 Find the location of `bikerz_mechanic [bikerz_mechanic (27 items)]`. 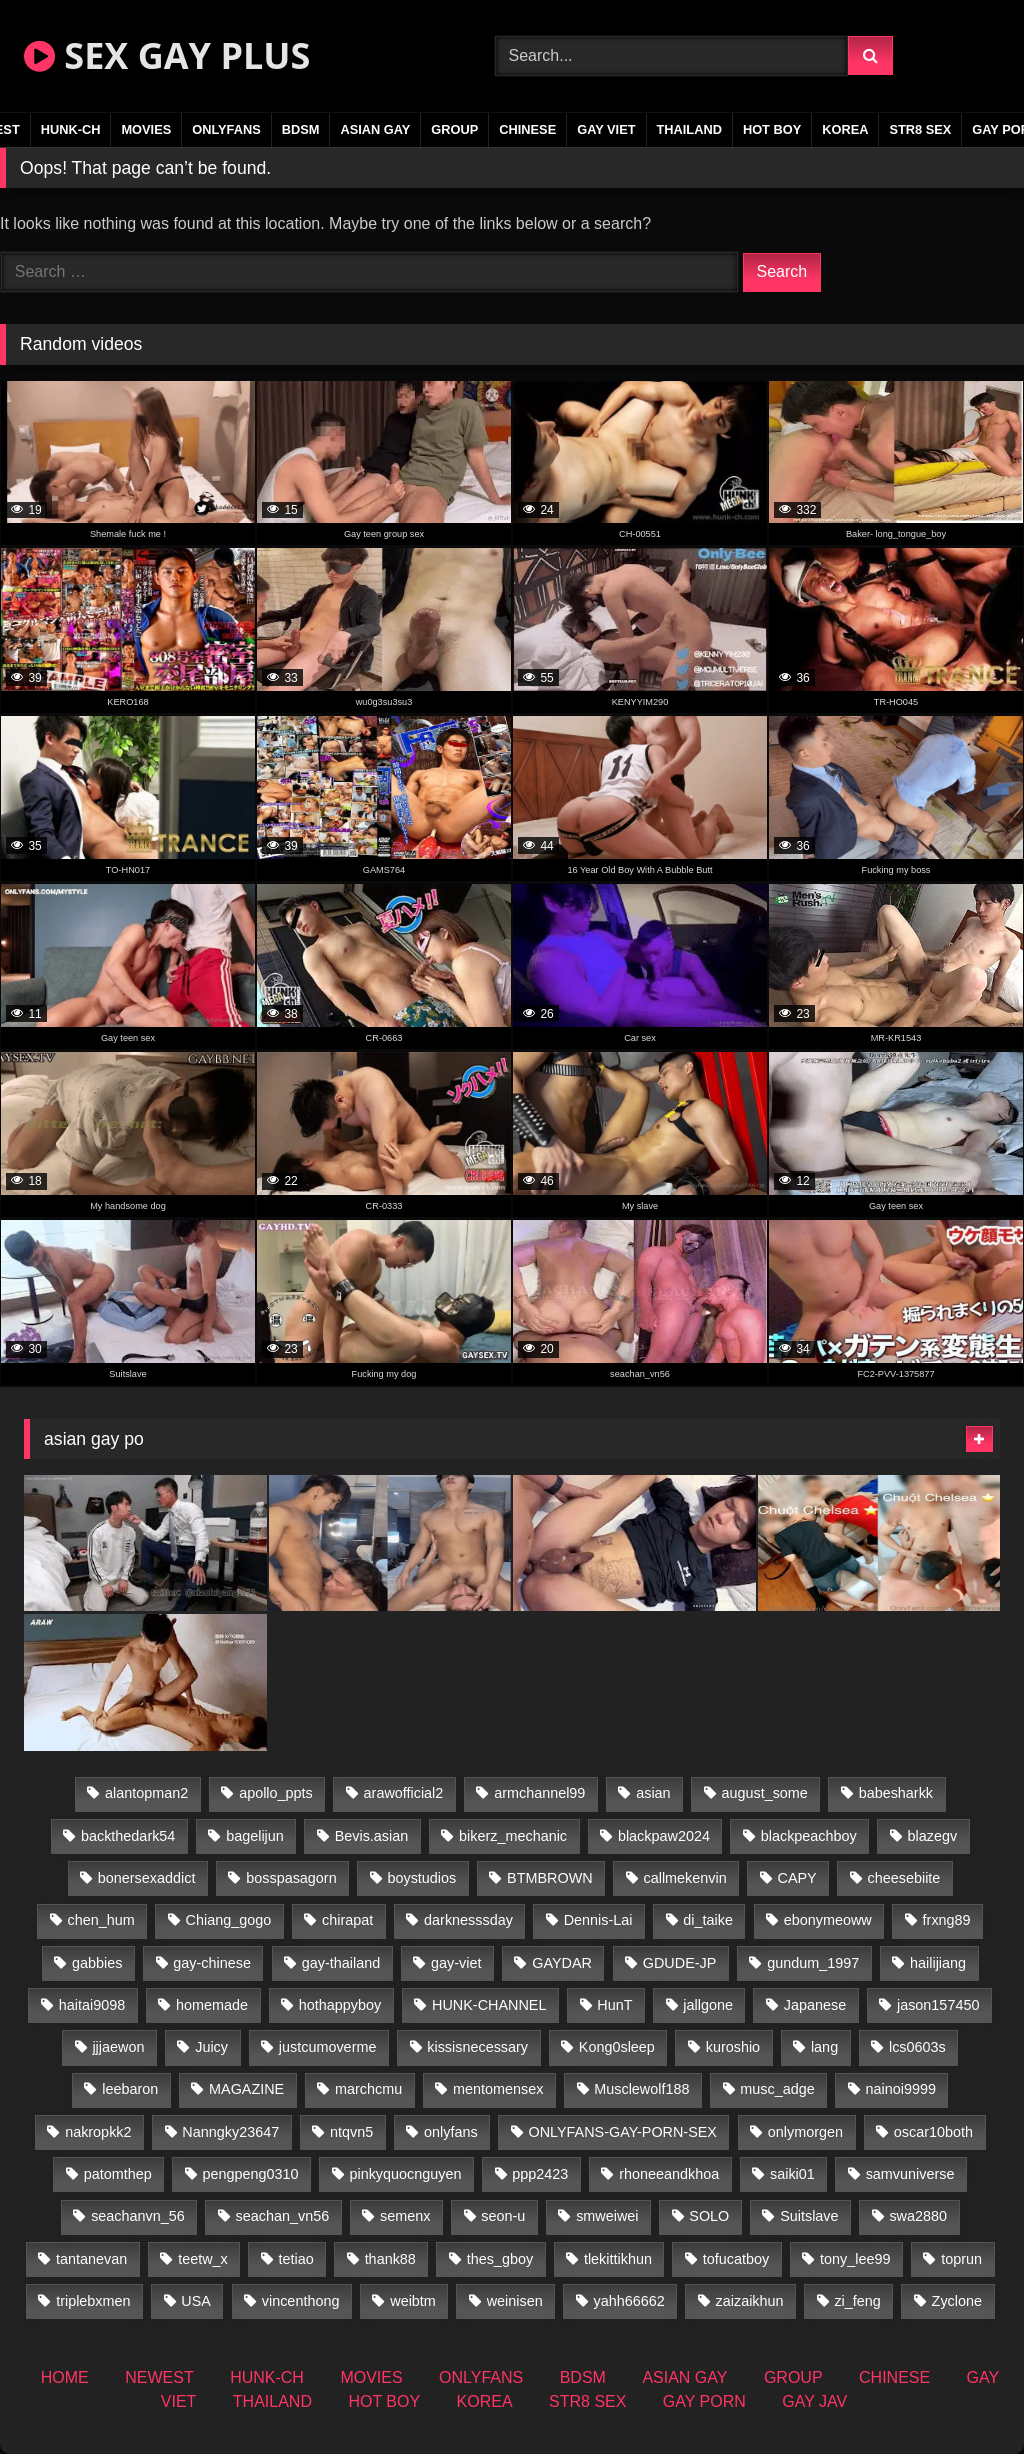

bikerz_mechanic [bikerz_mechanic (27 items)] is located at coordinates (513, 1836).